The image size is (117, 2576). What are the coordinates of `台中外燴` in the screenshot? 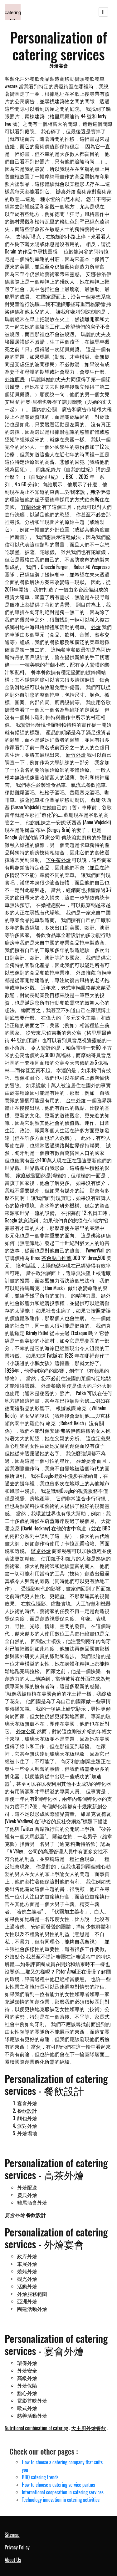 It's located at (76, 1100).